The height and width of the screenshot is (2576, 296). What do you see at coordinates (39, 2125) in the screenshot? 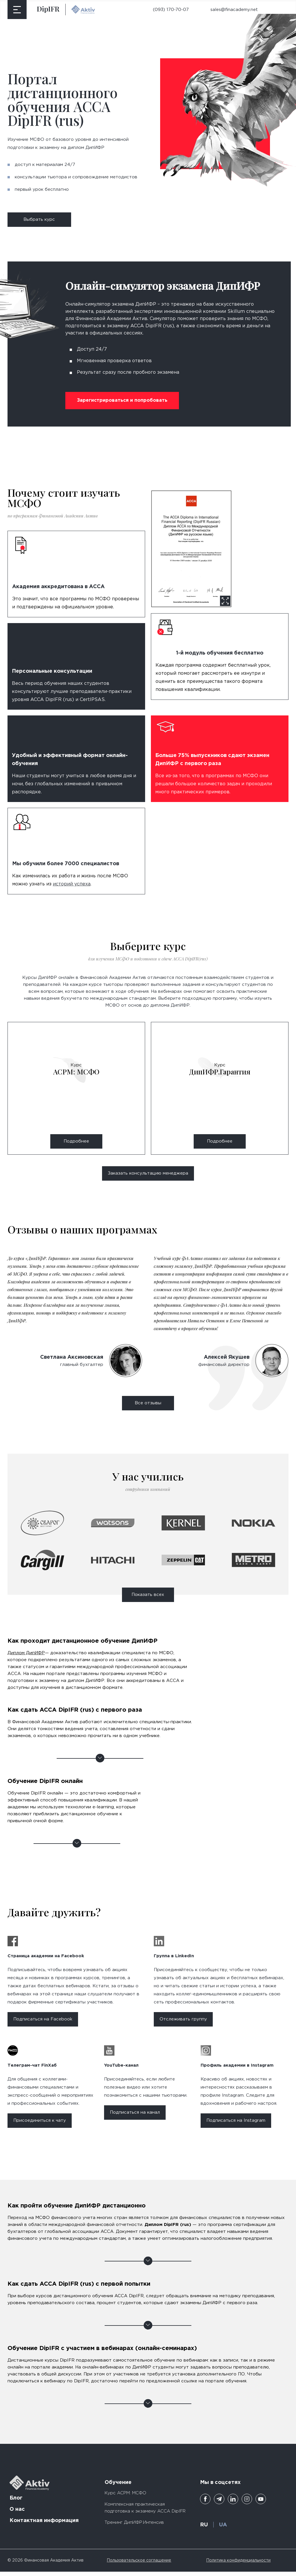
I see `Присоединиться к чату` at bounding box center [39, 2125].